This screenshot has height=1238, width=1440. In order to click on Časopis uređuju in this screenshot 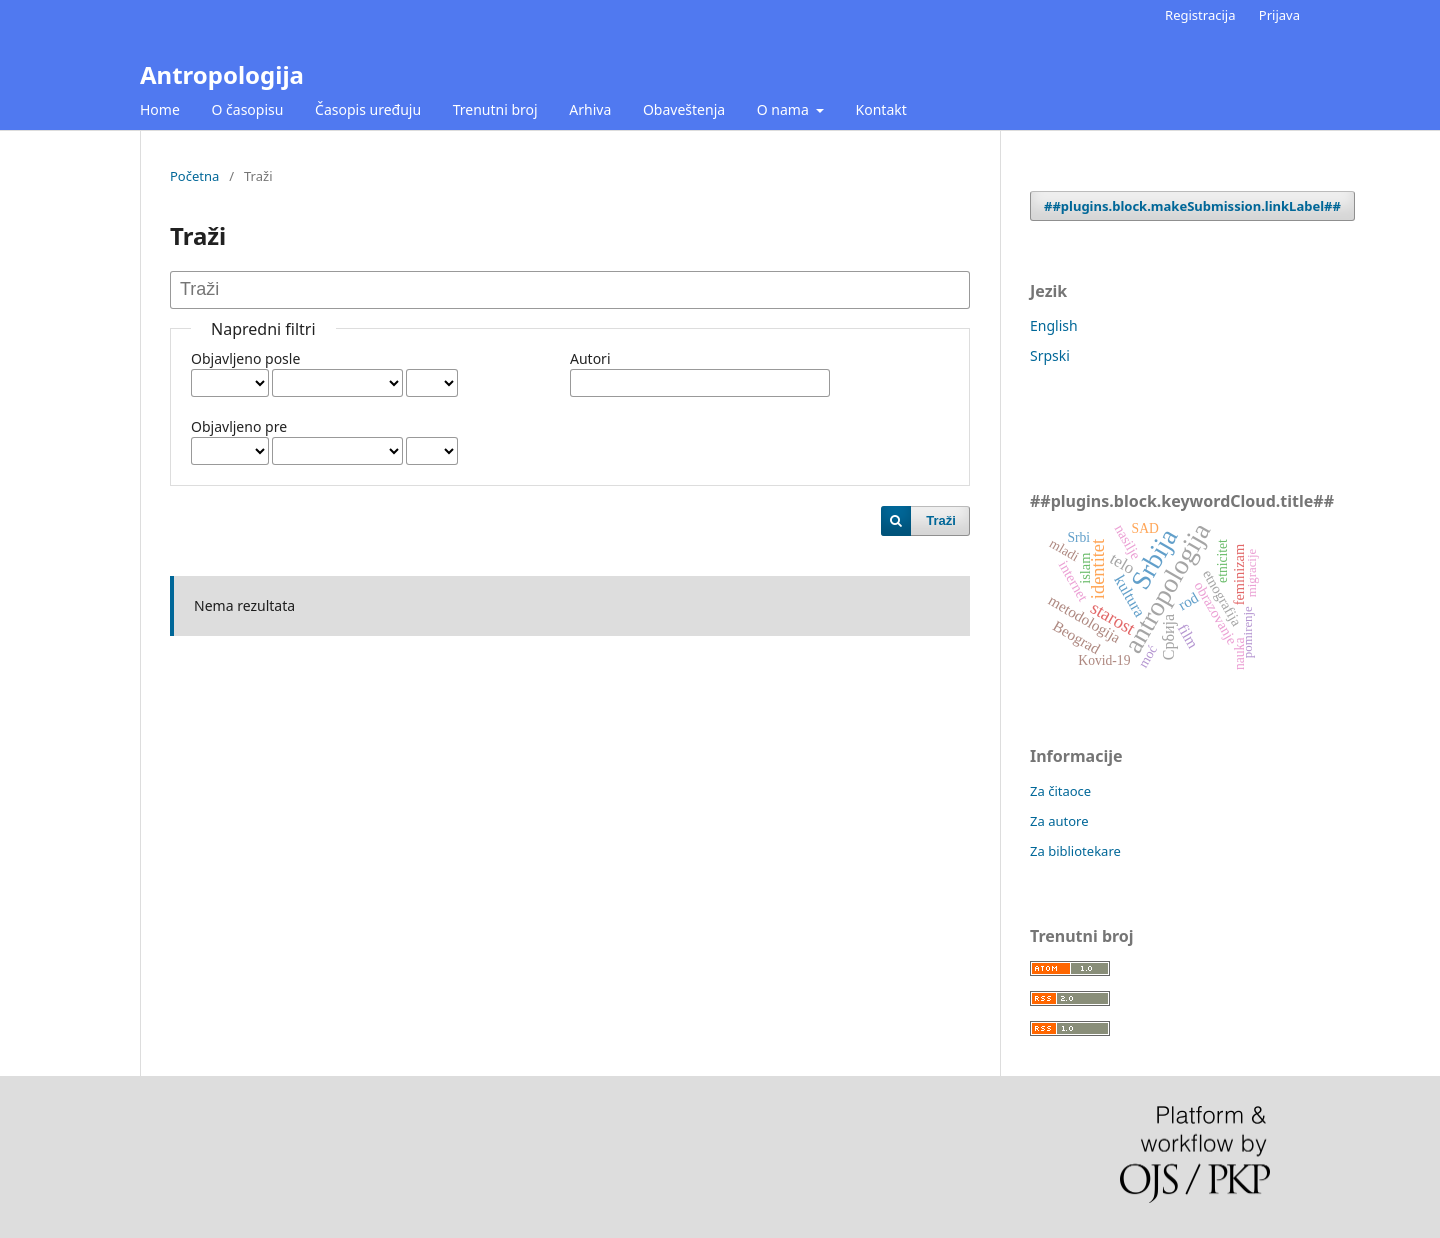, I will do `click(368, 109)`.